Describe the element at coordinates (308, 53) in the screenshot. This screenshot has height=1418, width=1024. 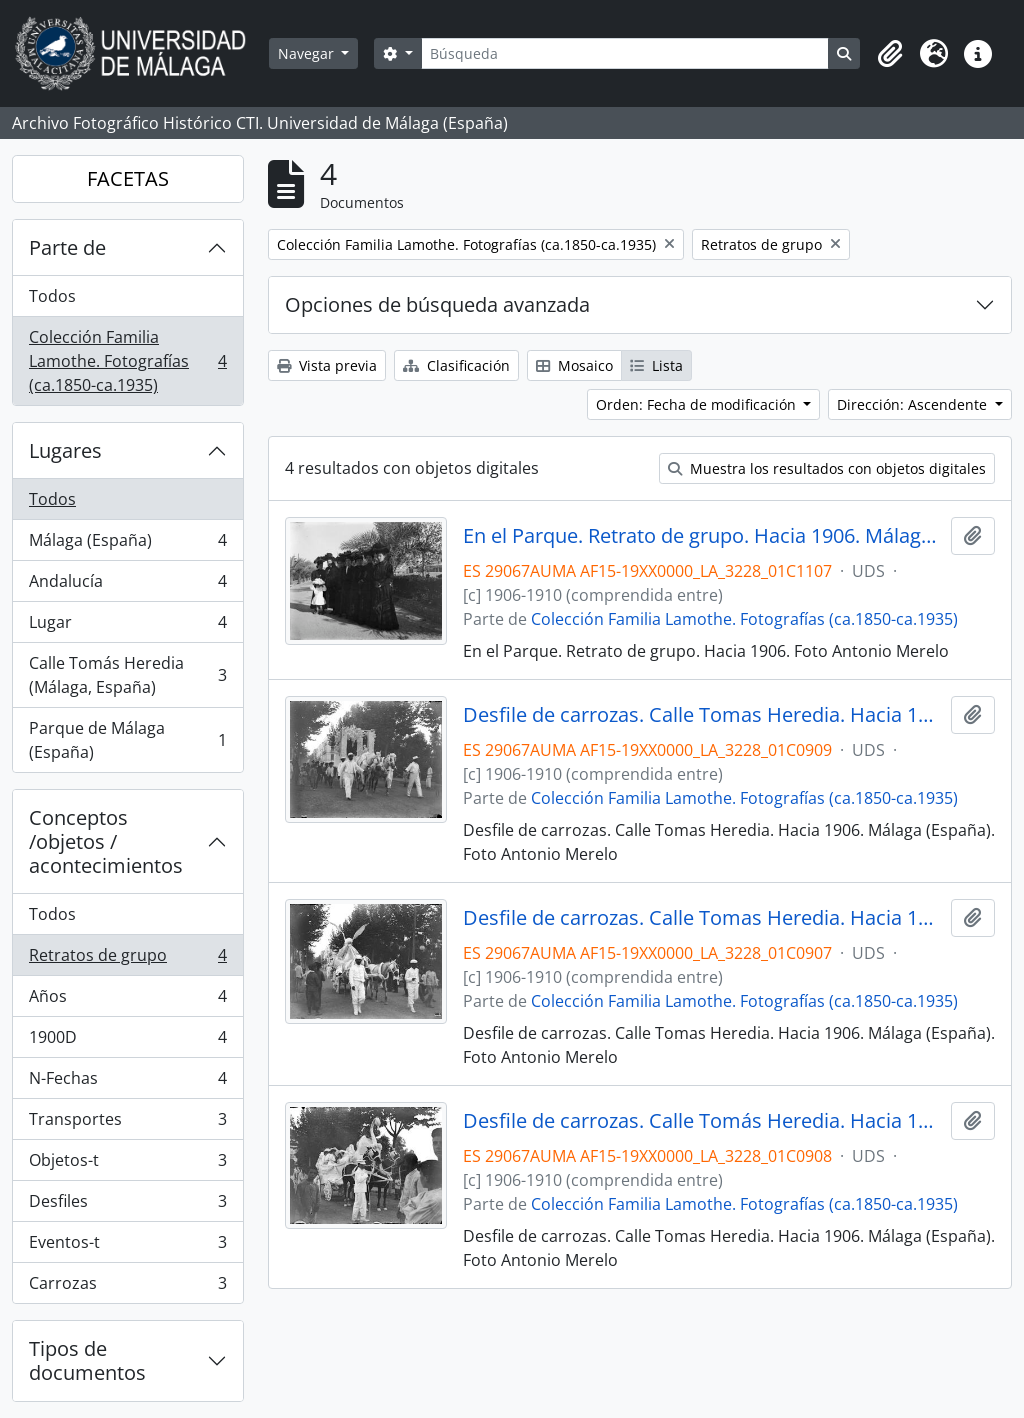
I see `Navegar` at that location.